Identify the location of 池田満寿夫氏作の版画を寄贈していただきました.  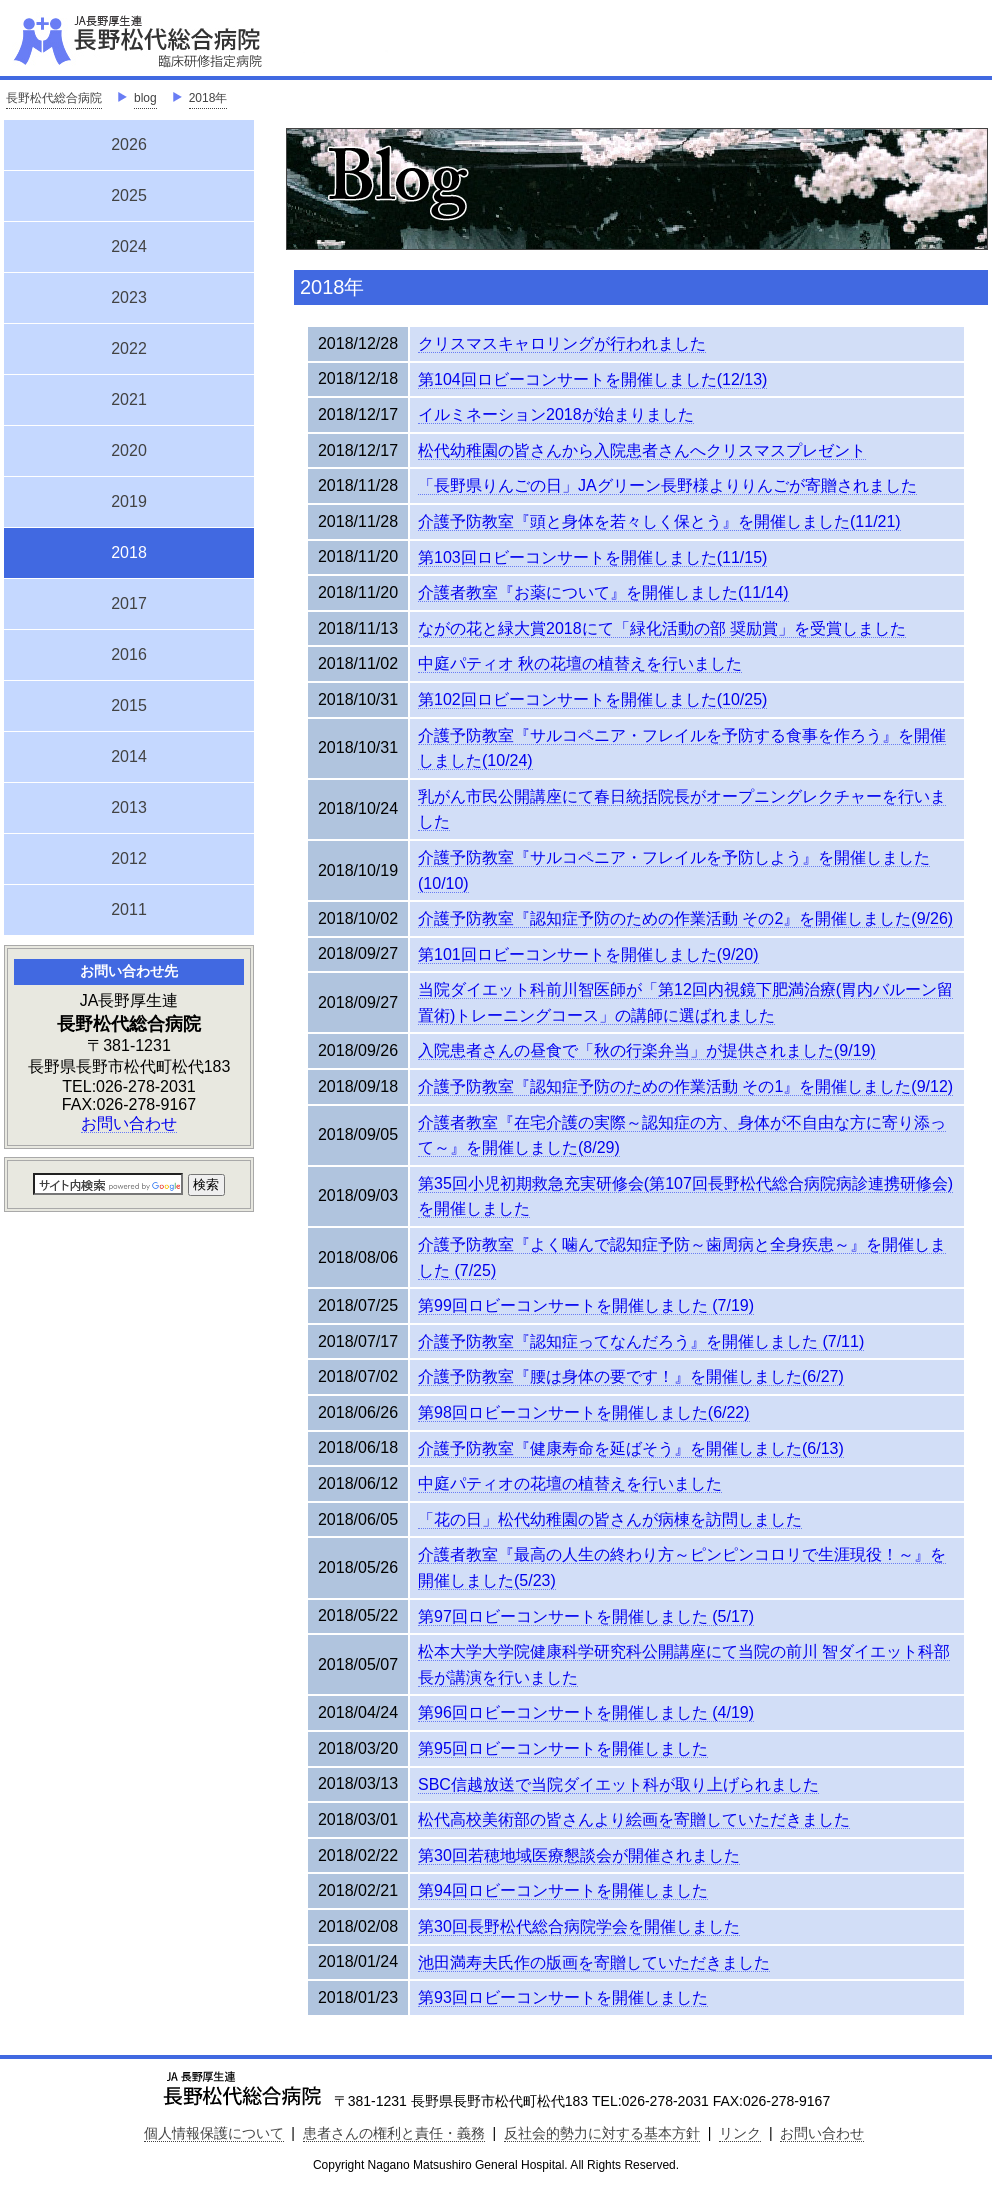
(594, 1962).